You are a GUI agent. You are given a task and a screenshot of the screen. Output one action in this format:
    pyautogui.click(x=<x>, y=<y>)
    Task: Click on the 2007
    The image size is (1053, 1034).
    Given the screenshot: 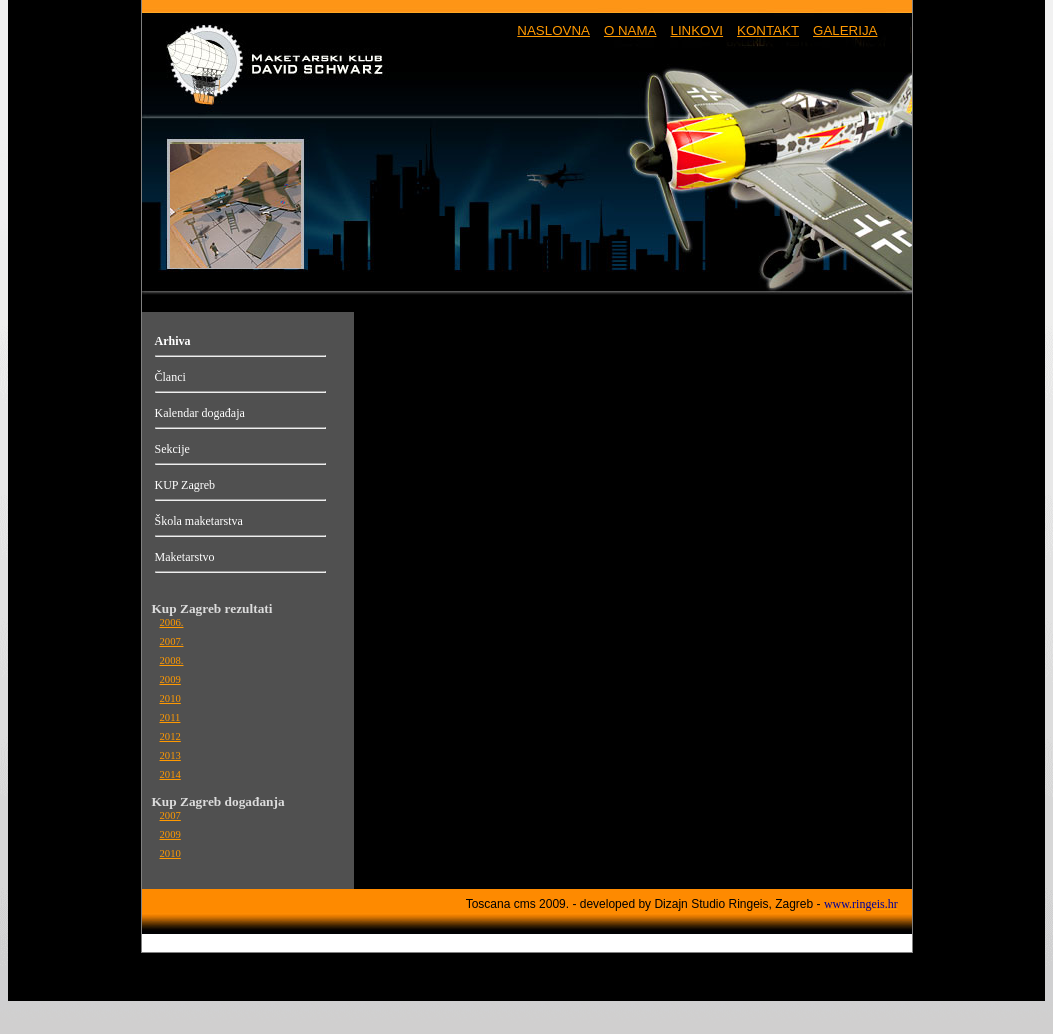 What is the action you would take?
    pyautogui.click(x=170, y=815)
    